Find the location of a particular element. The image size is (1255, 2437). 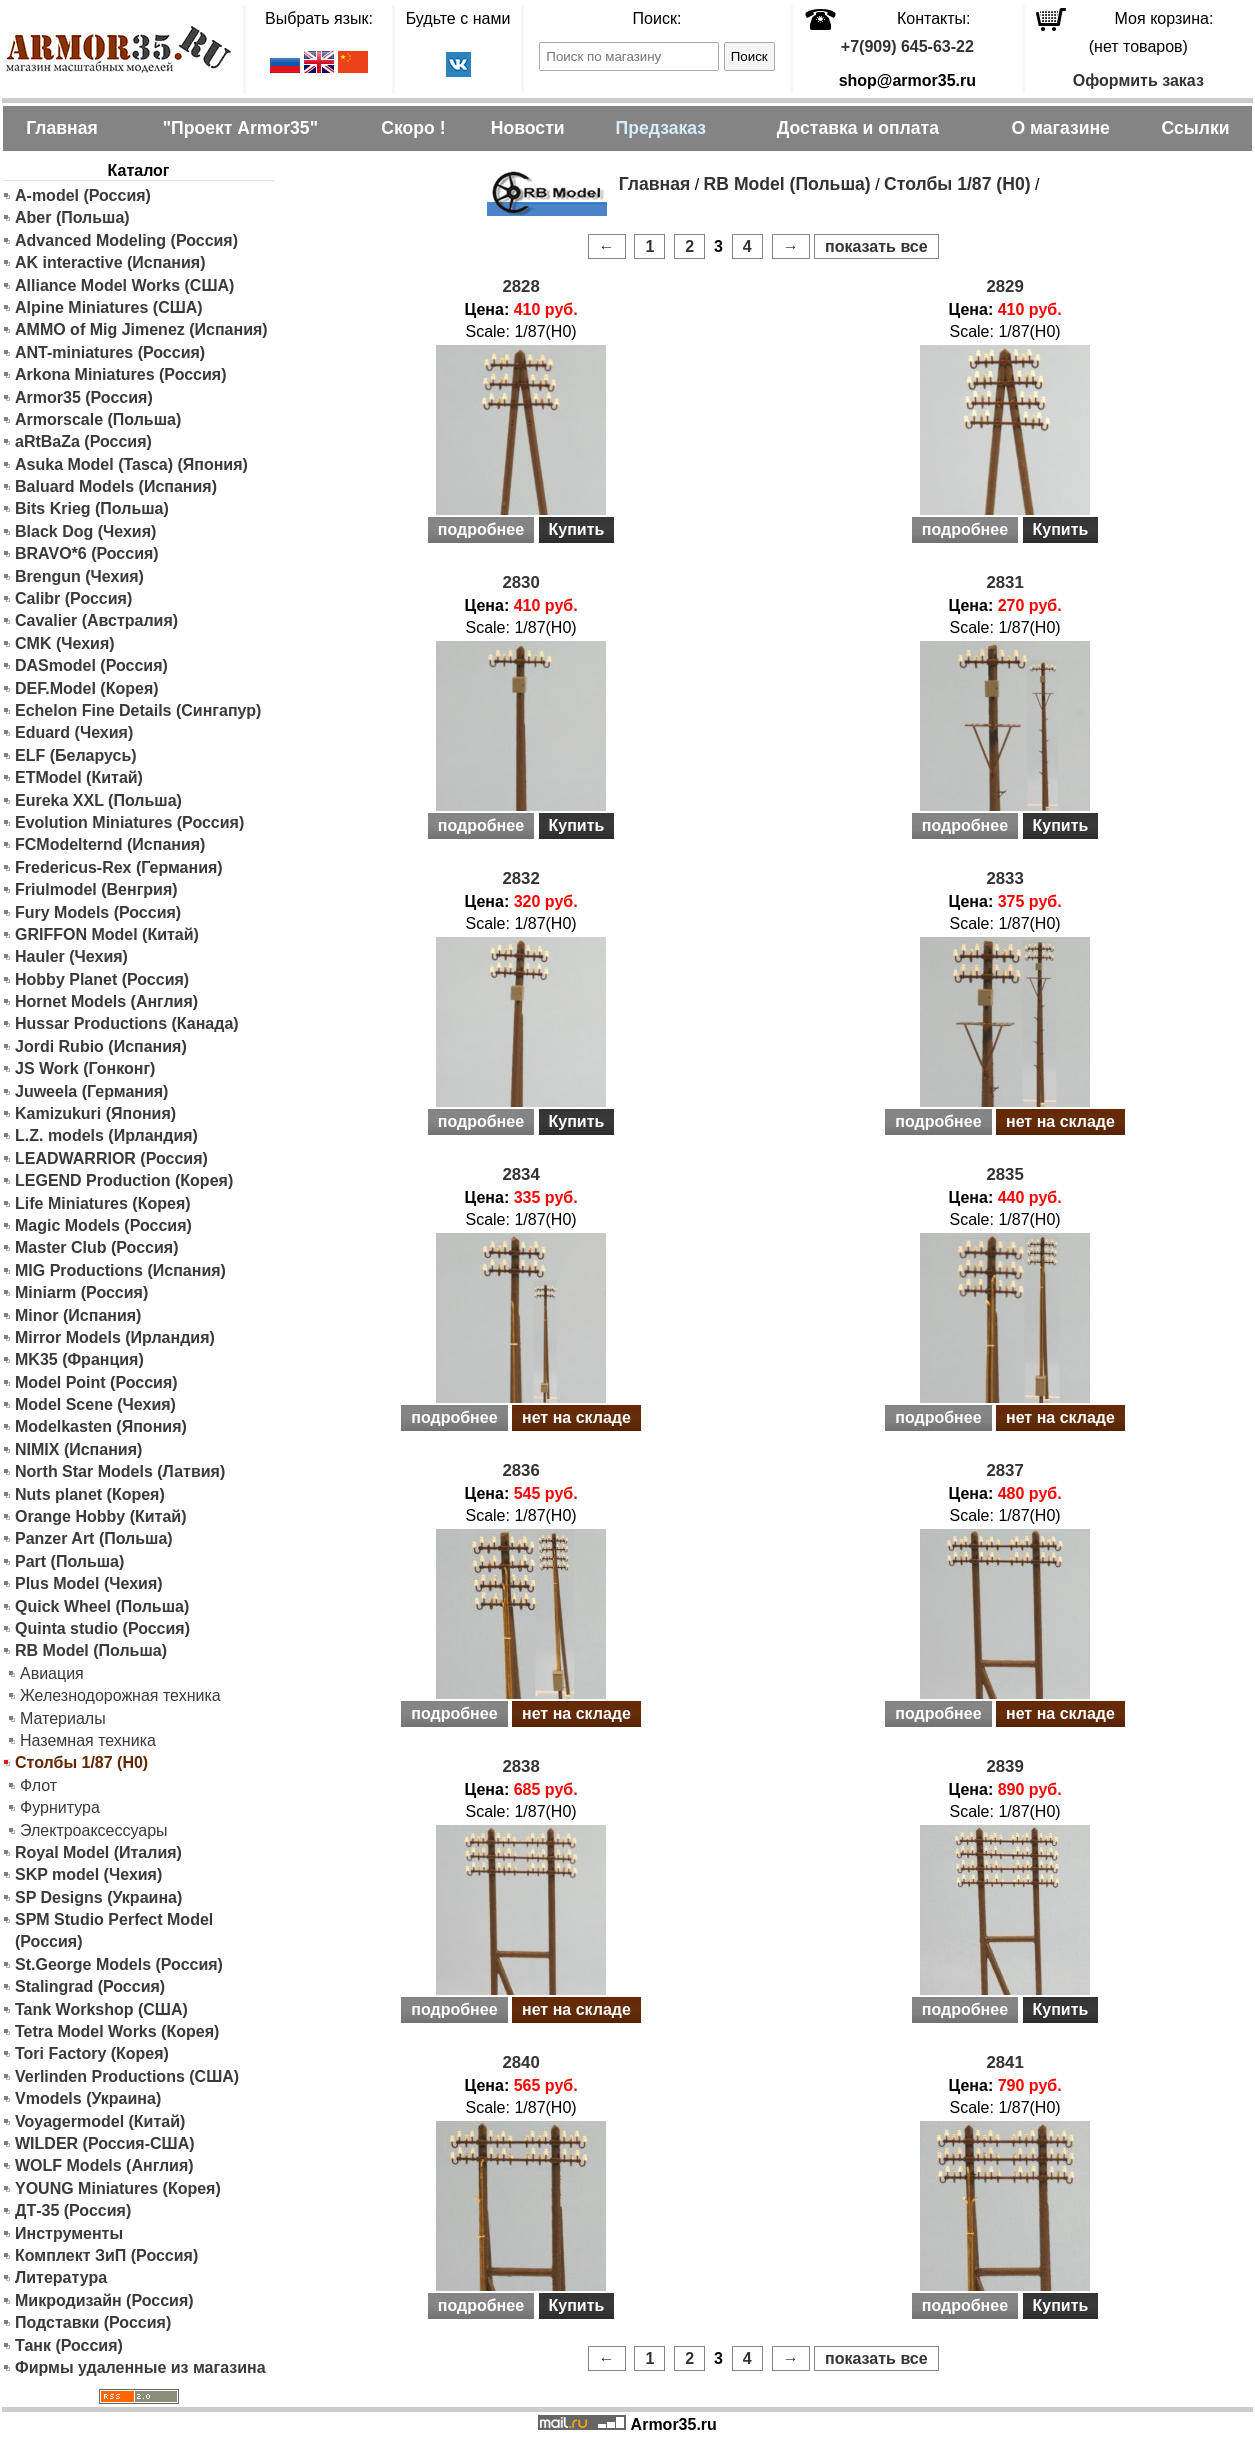

2834 is located at coordinates (520, 1174).